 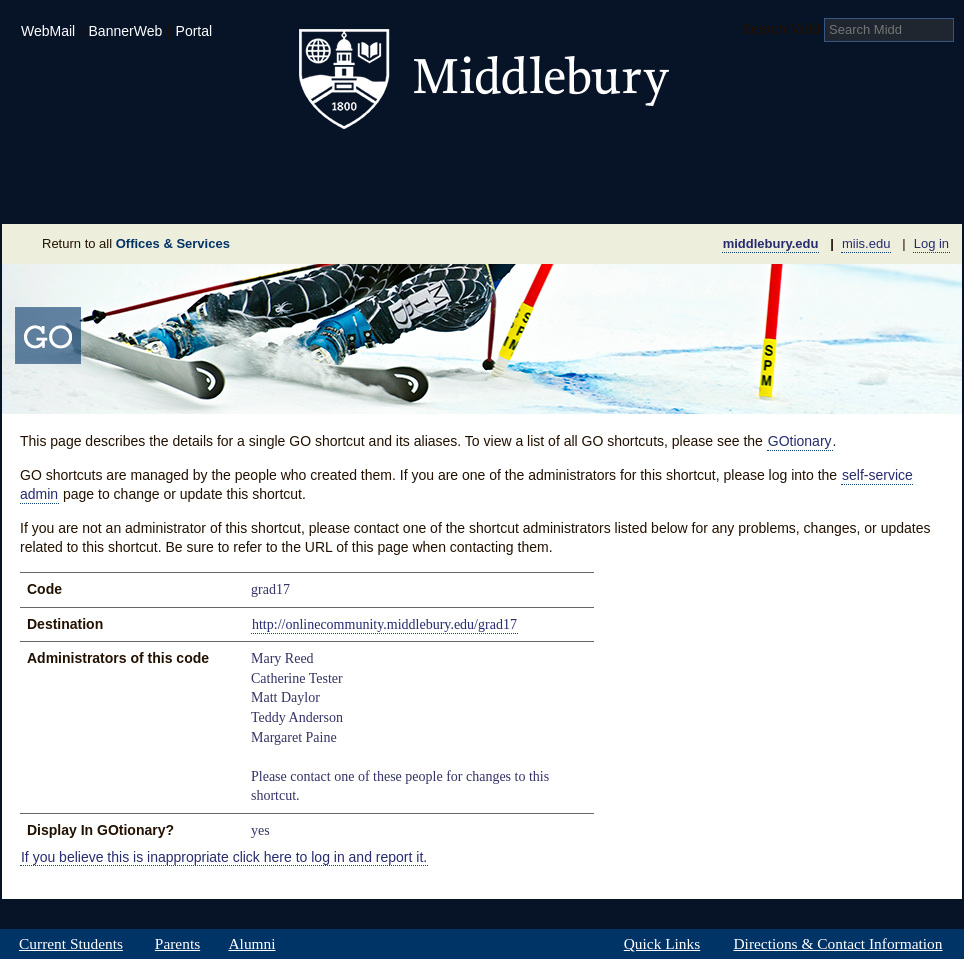 I want to click on middlebury.edu, so click(x=771, y=243).